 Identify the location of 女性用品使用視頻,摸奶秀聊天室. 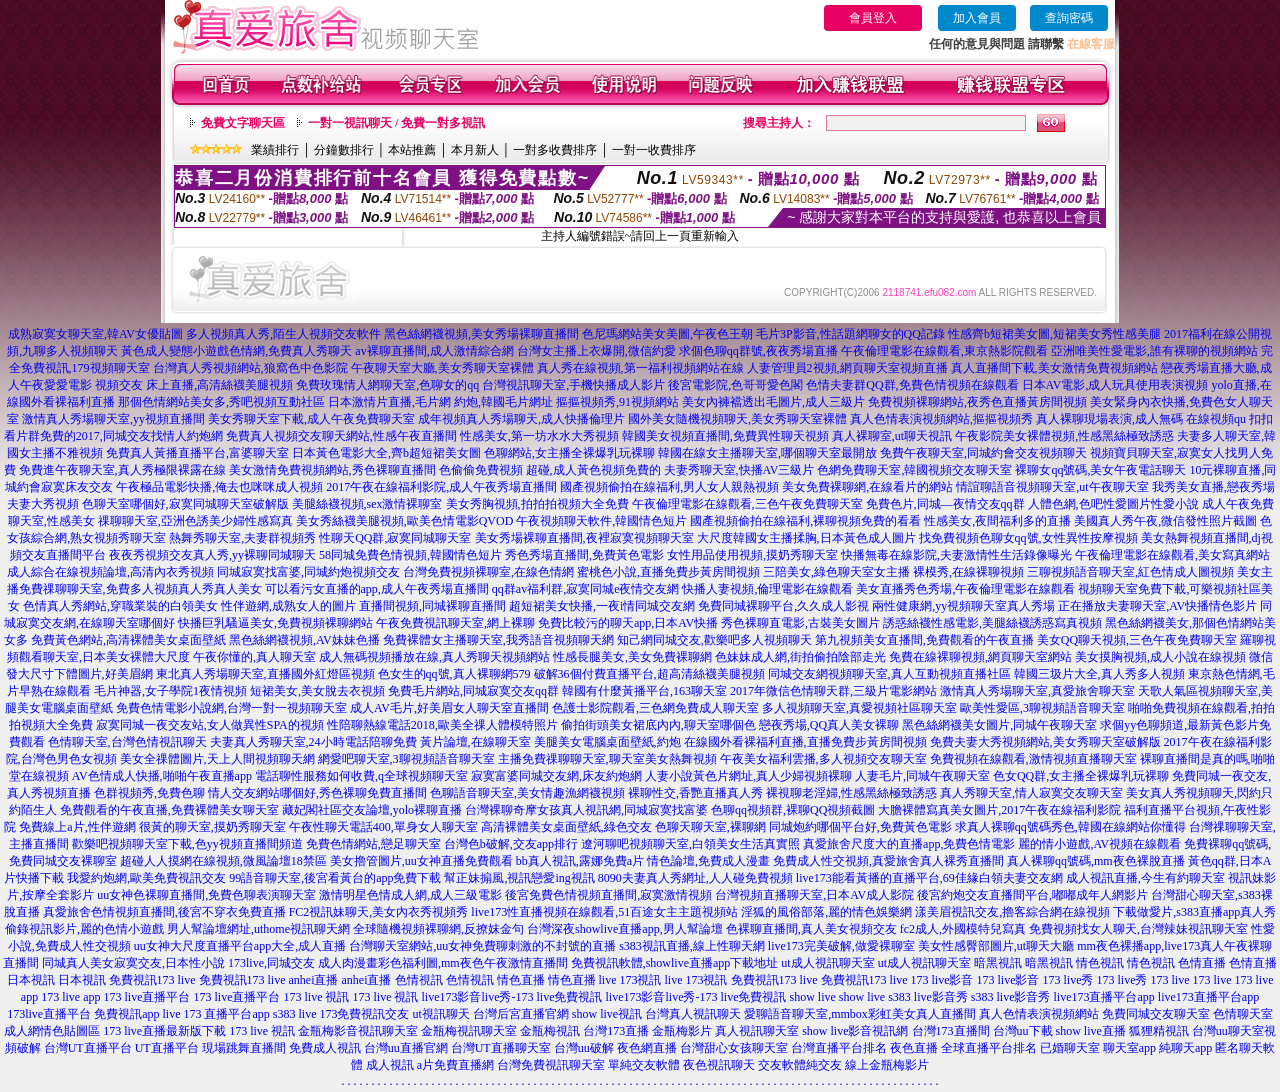
(752, 555).